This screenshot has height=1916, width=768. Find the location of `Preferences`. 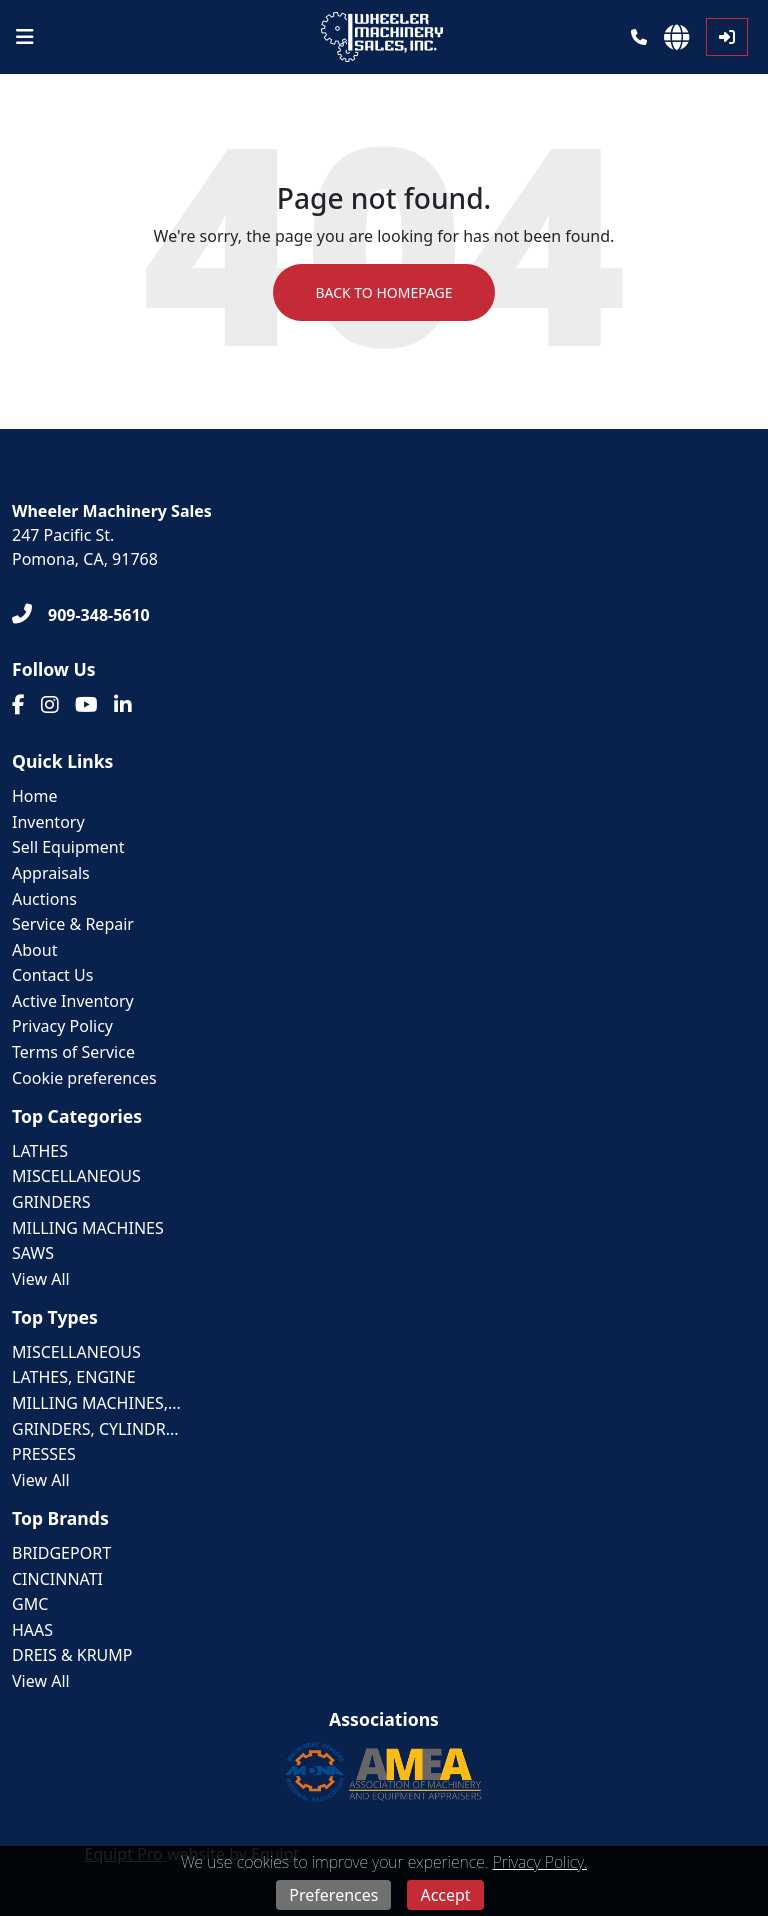

Preferences is located at coordinates (333, 1895).